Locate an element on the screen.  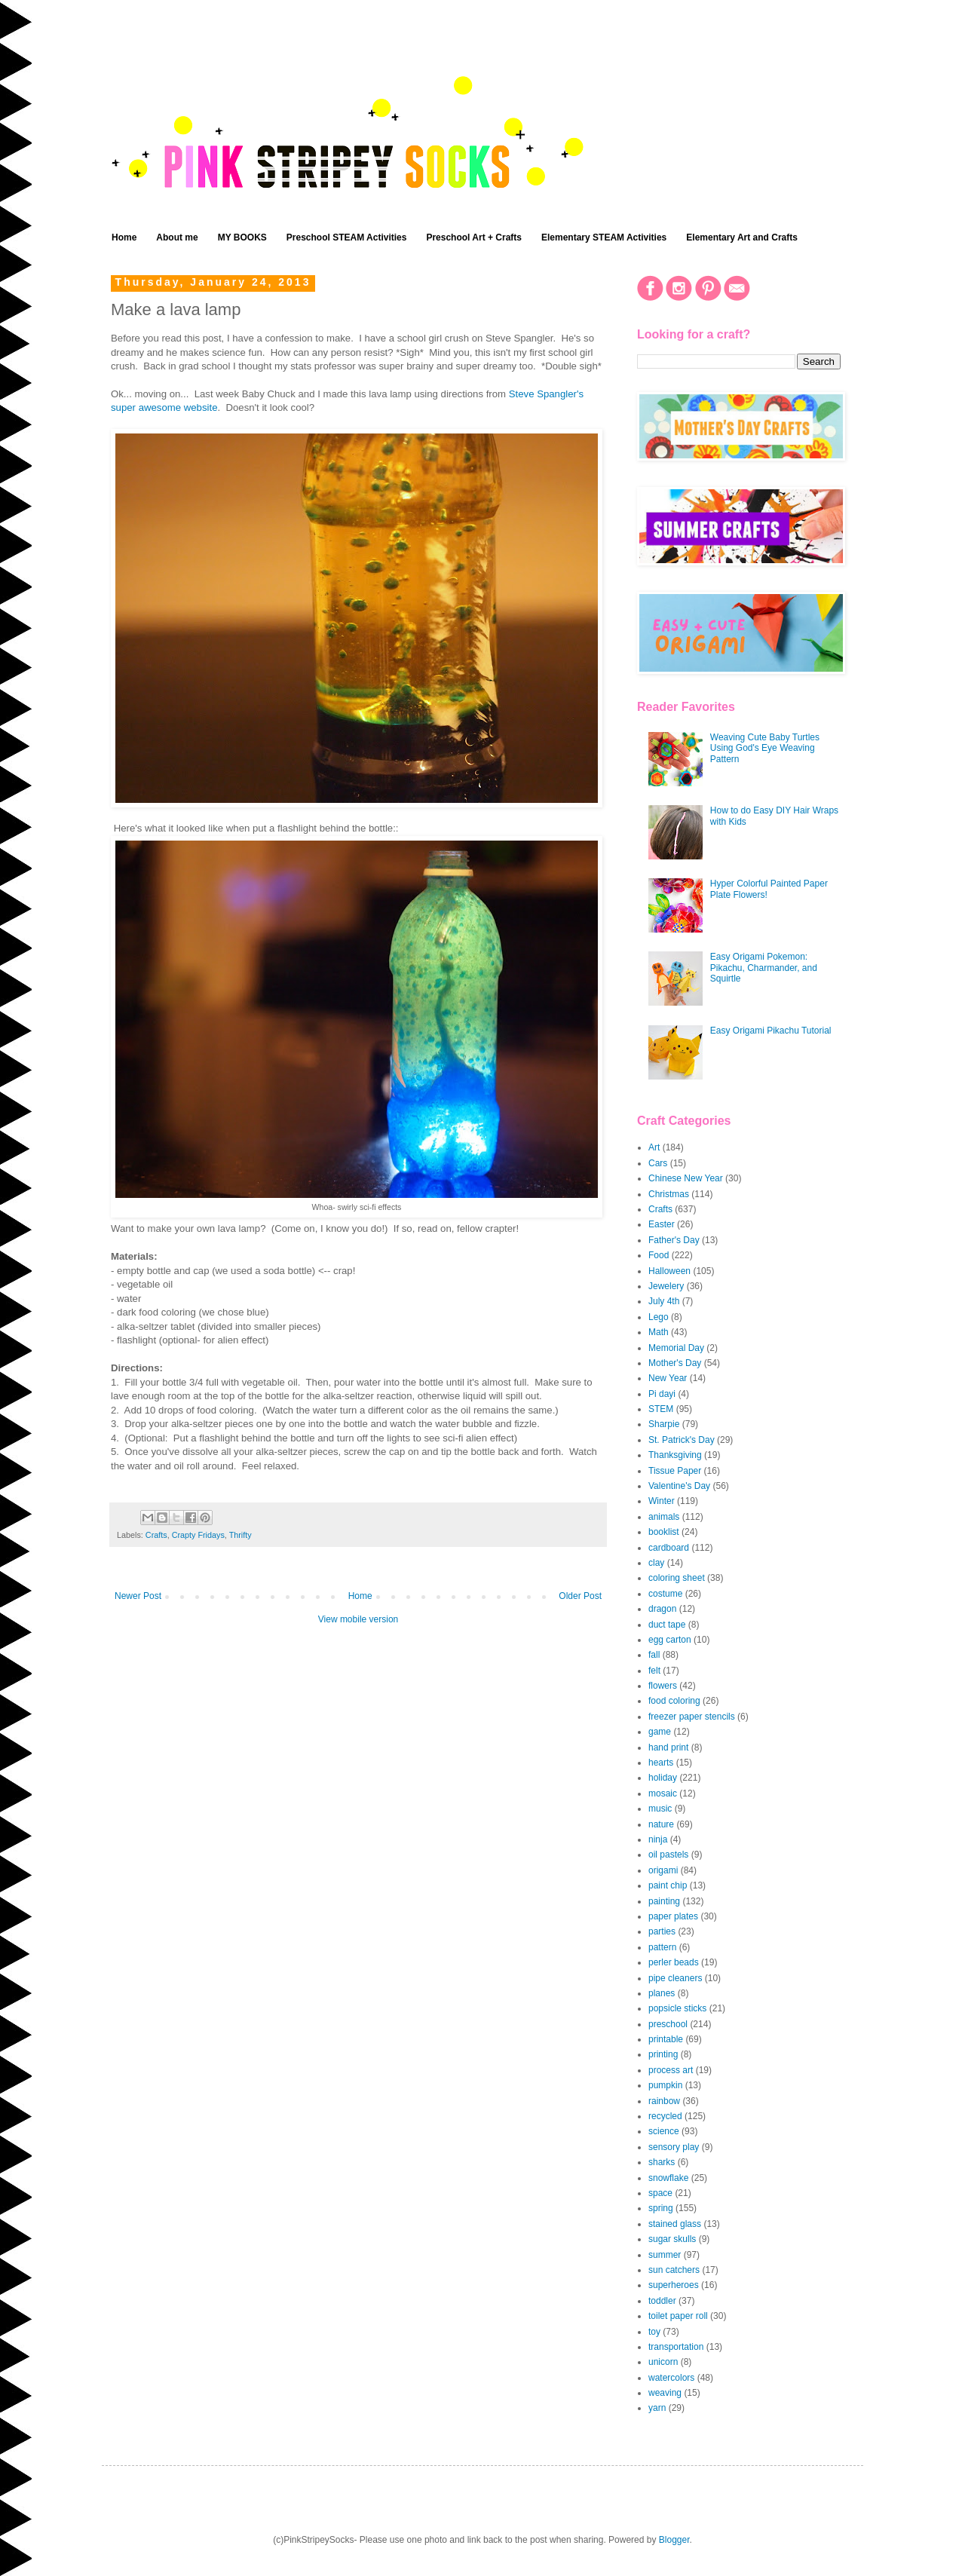
freezer paper stencils is located at coordinates (691, 1716).